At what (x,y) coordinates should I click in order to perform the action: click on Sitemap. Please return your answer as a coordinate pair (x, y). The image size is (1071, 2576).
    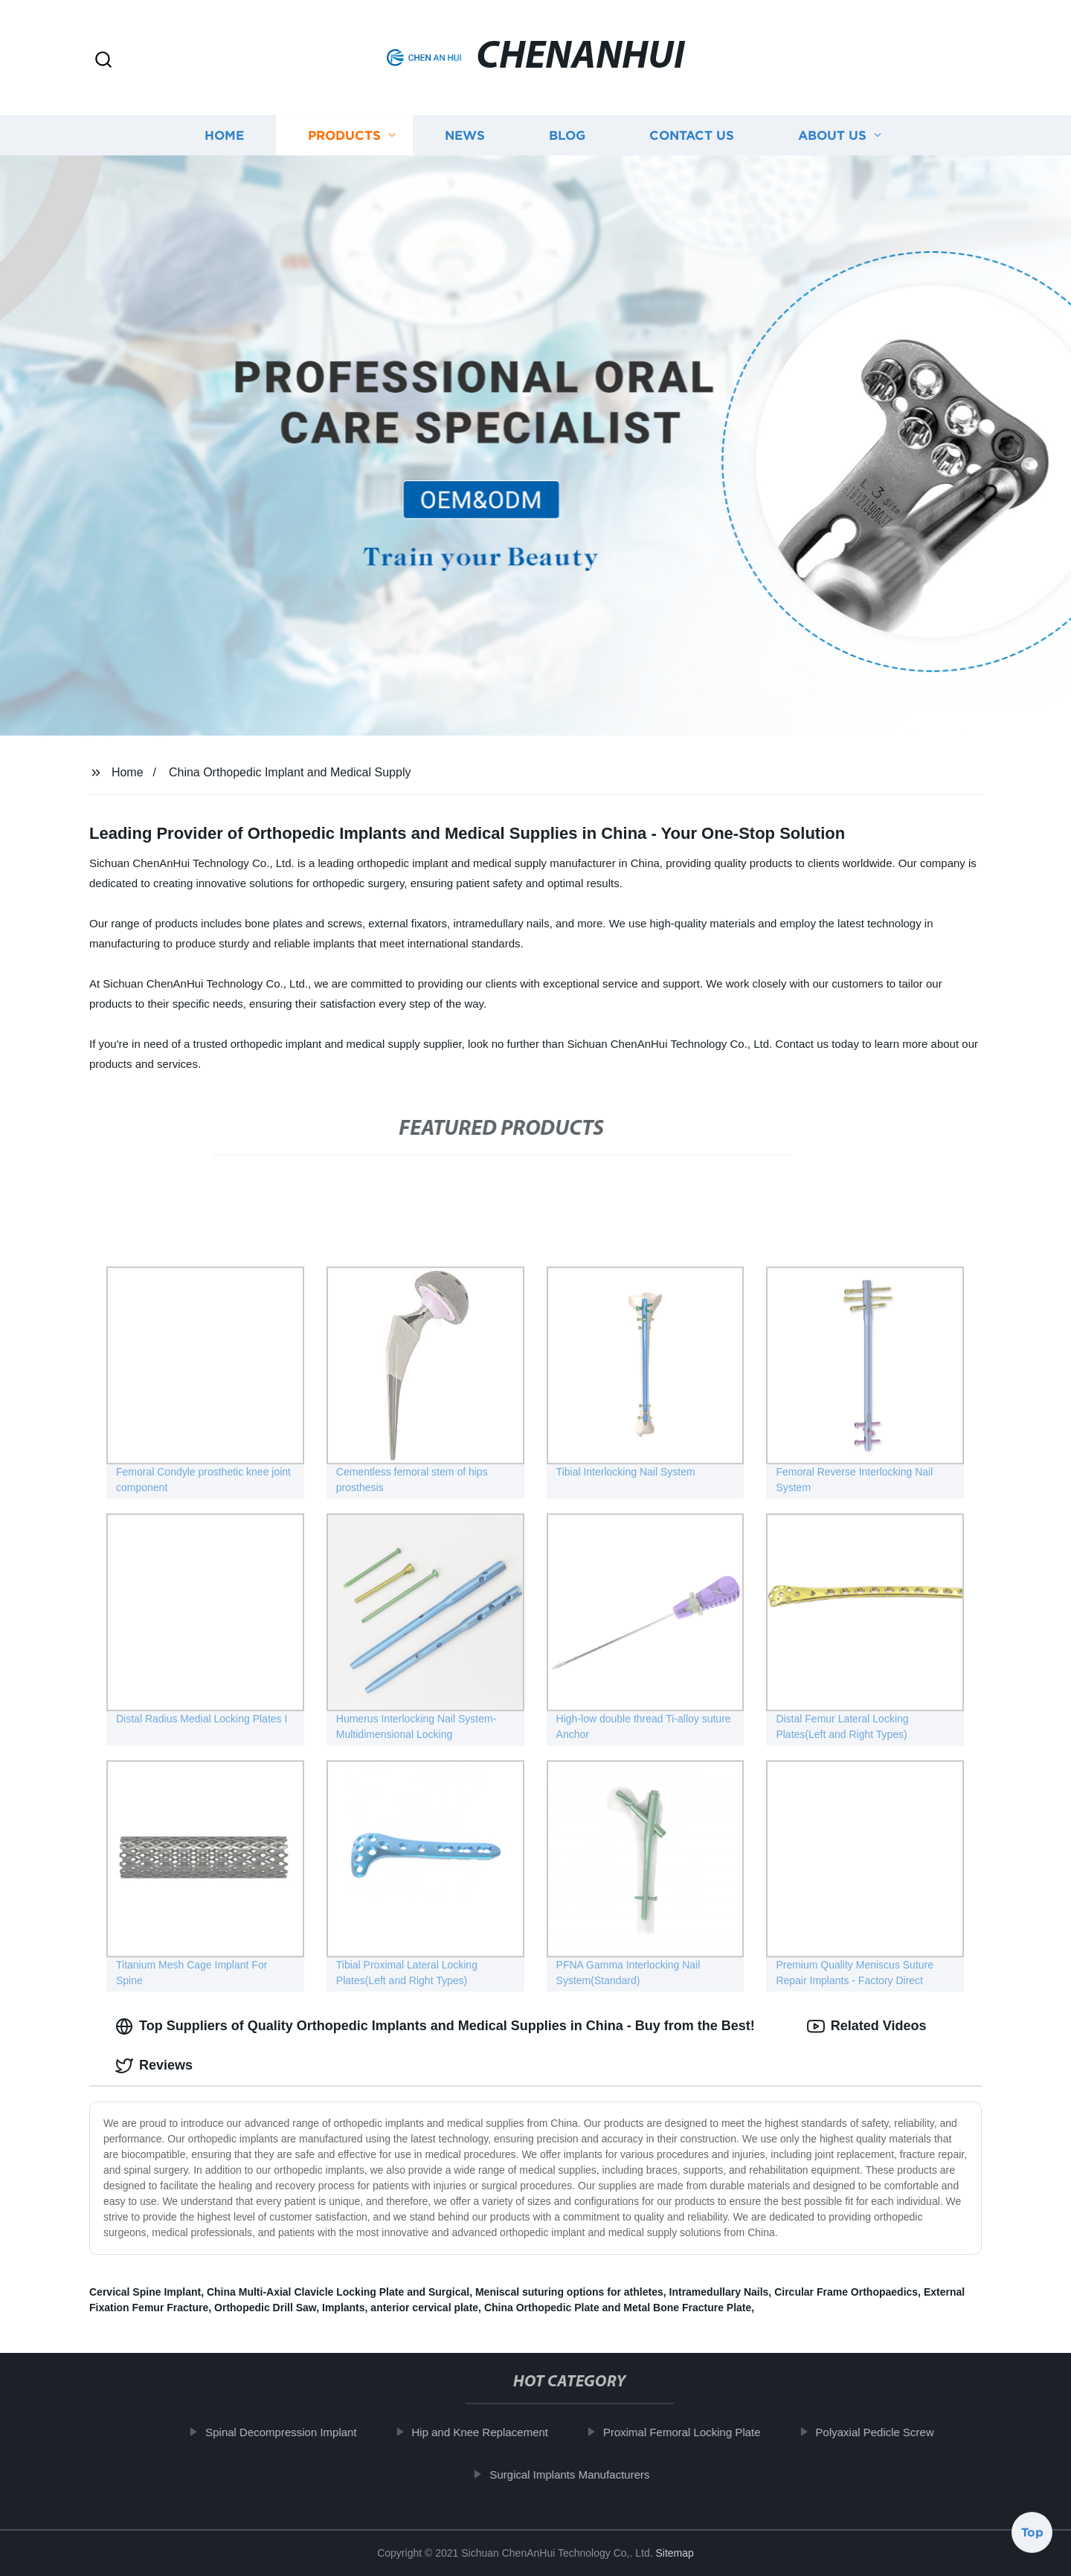
    Looking at the image, I should click on (674, 2553).